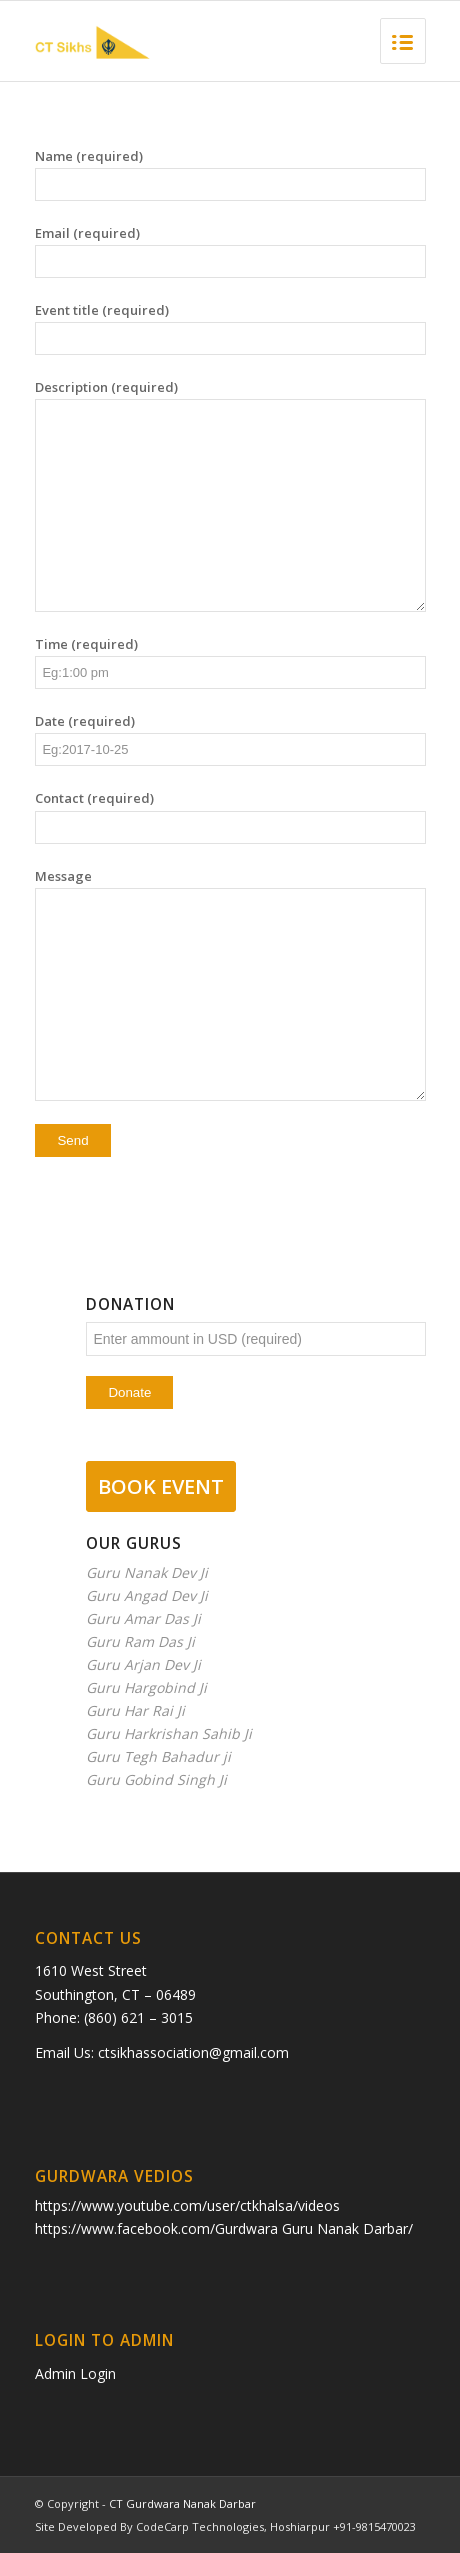  Describe the element at coordinates (156, 1779) in the screenshot. I see `Guru Gobind Singh Ji` at that location.